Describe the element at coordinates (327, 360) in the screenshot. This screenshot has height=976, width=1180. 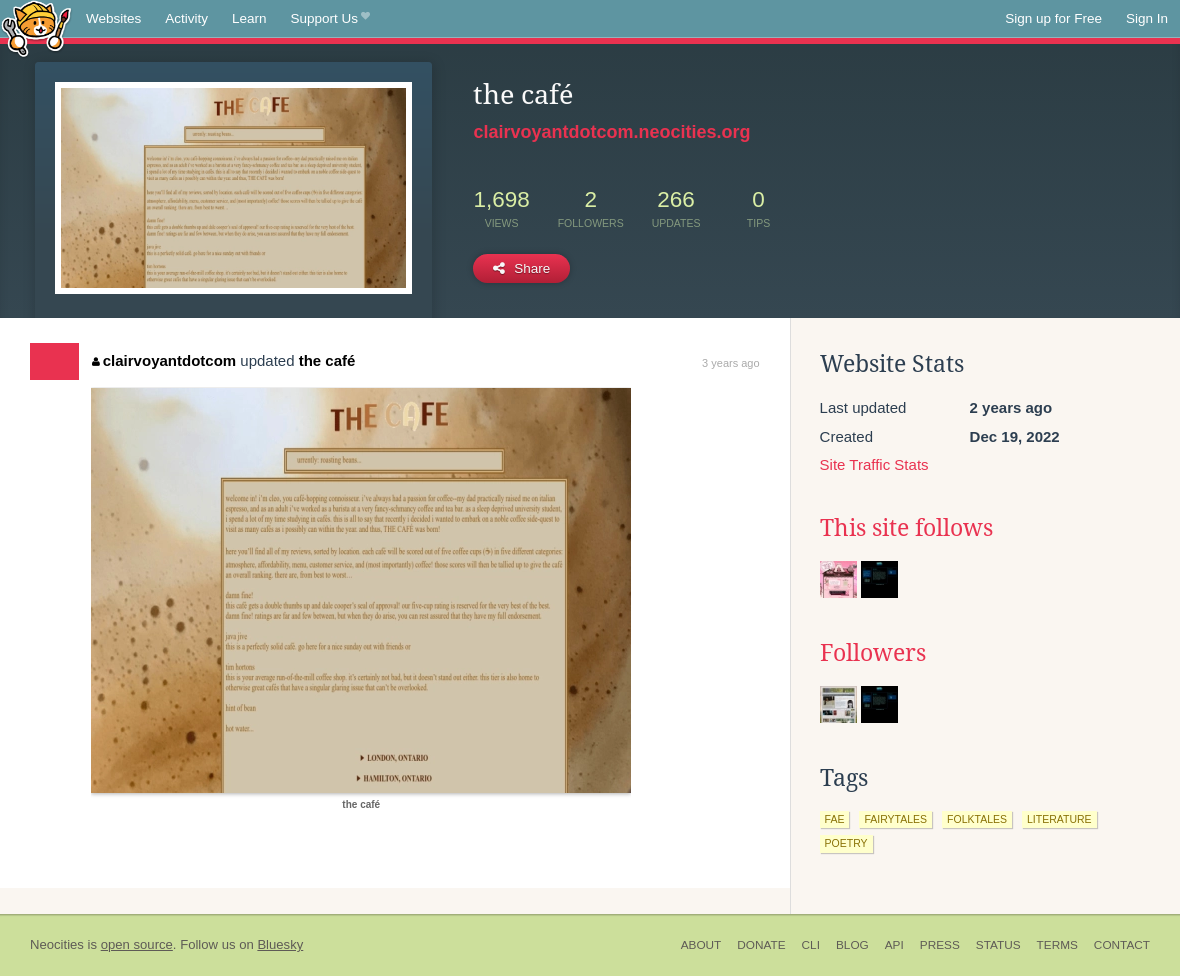
I see `the café` at that location.